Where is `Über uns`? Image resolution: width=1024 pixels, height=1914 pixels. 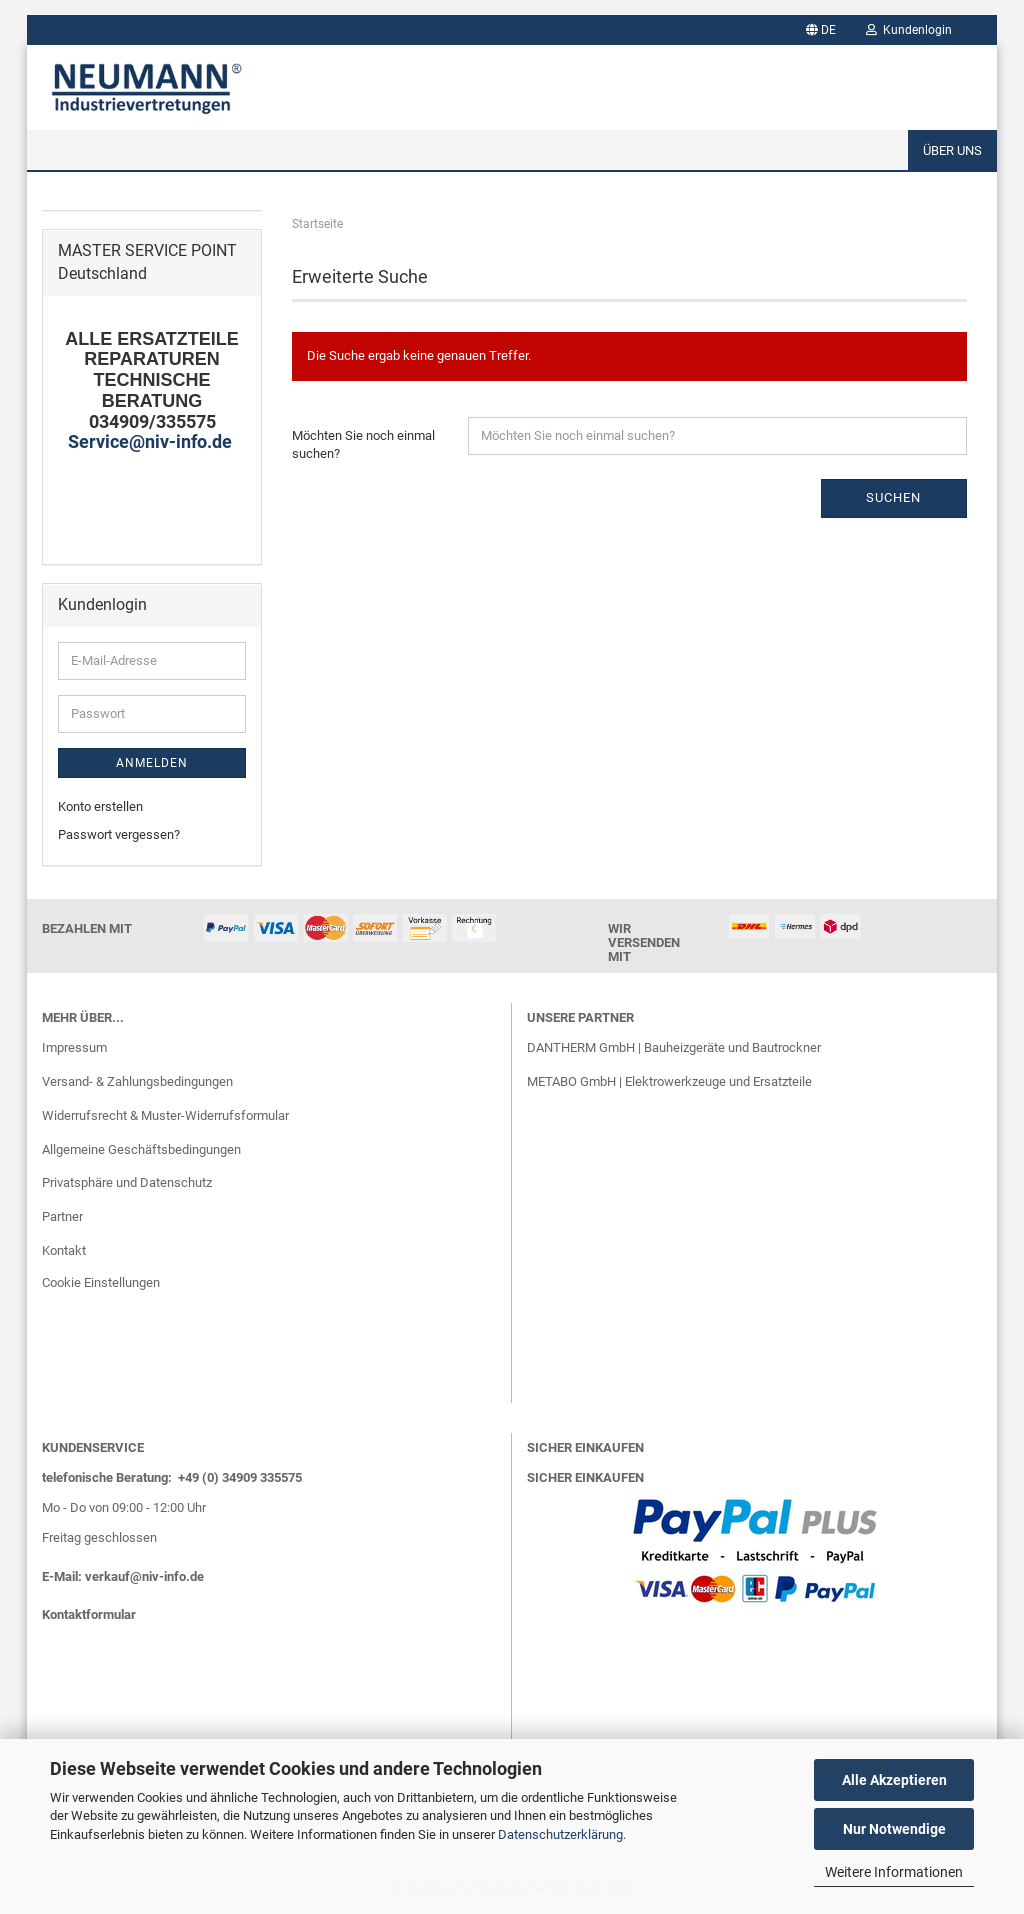 Über uns is located at coordinates (952, 150).